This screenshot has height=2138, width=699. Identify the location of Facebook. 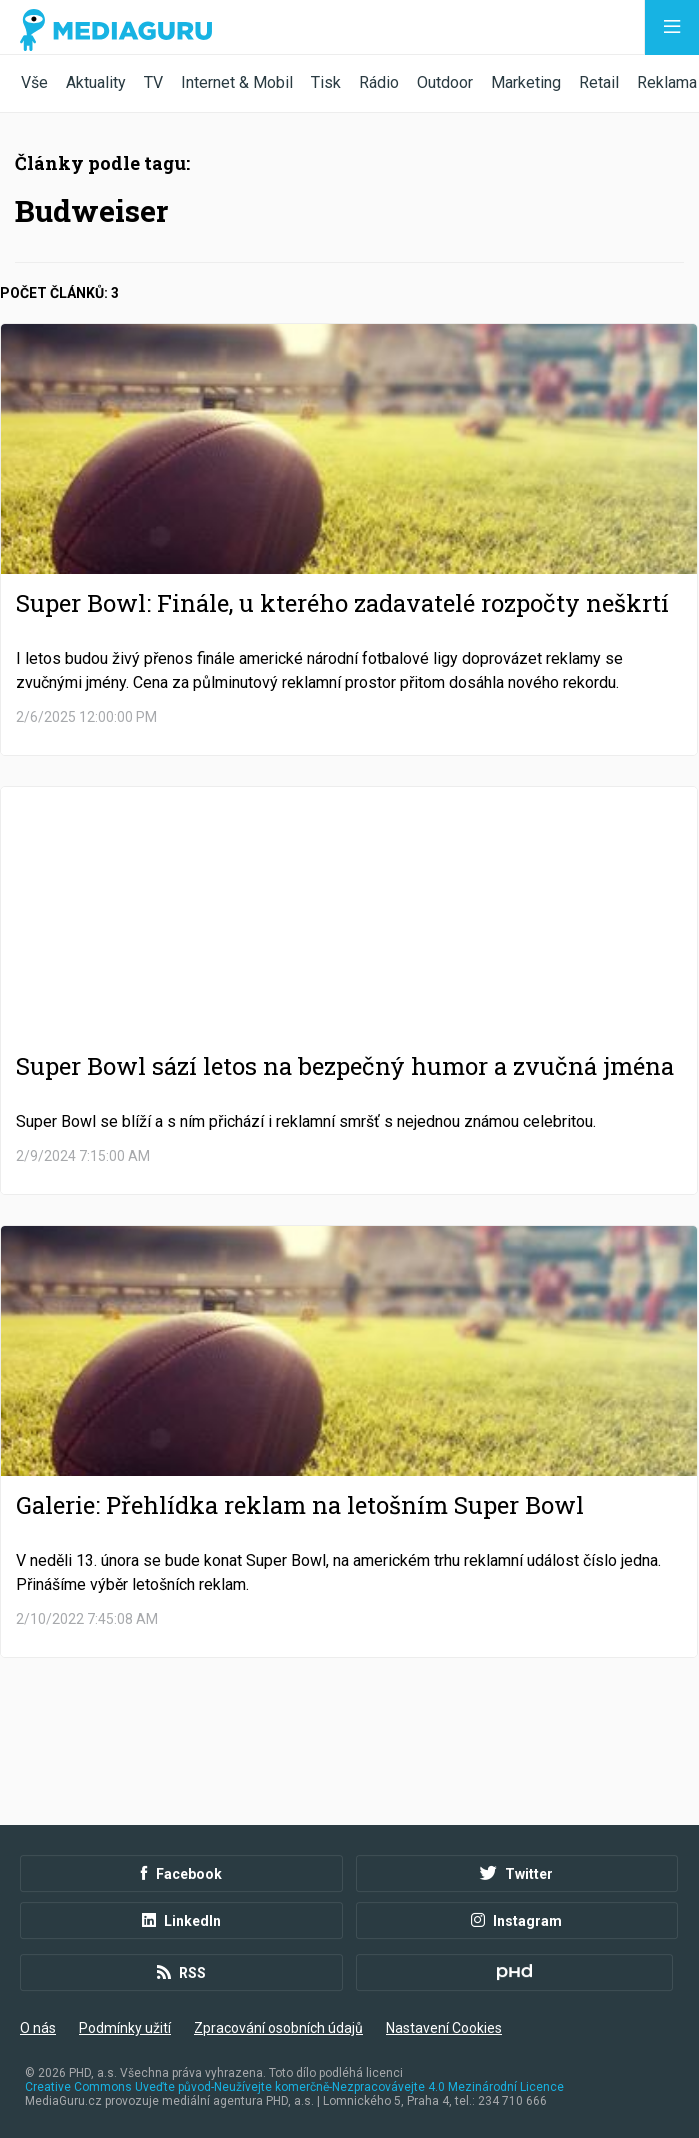
(181, 1874).